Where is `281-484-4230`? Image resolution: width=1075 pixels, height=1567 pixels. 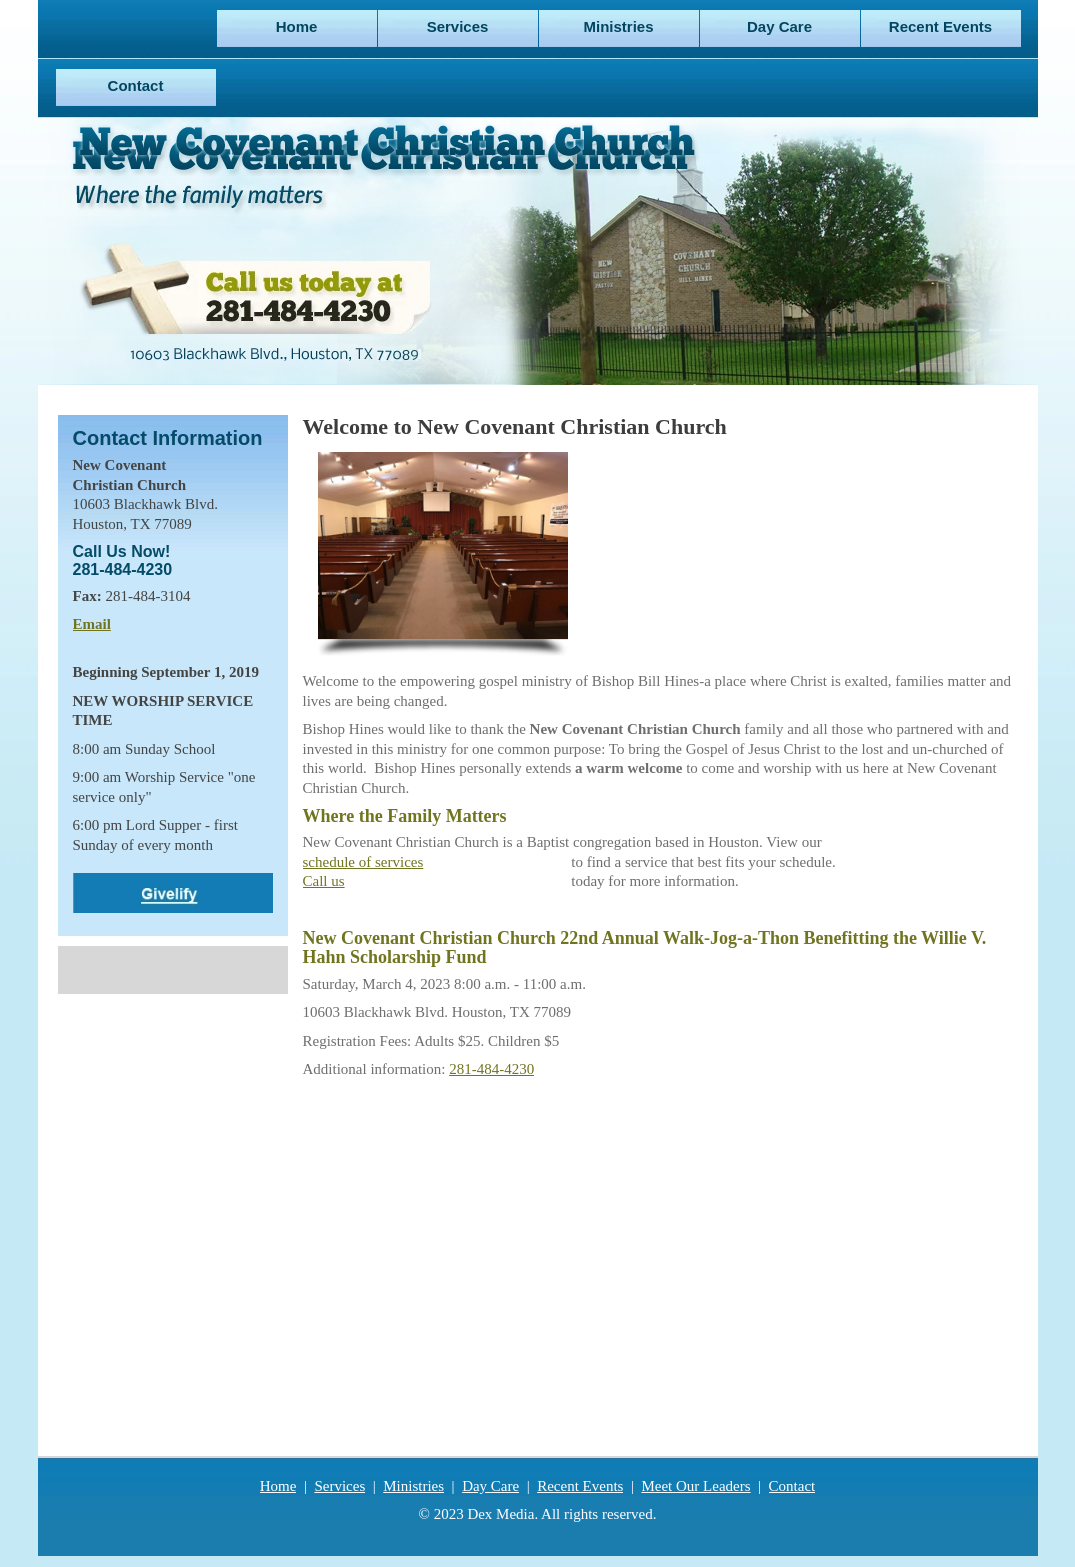
281-484-4230 is located at coordinates (491, 1069).